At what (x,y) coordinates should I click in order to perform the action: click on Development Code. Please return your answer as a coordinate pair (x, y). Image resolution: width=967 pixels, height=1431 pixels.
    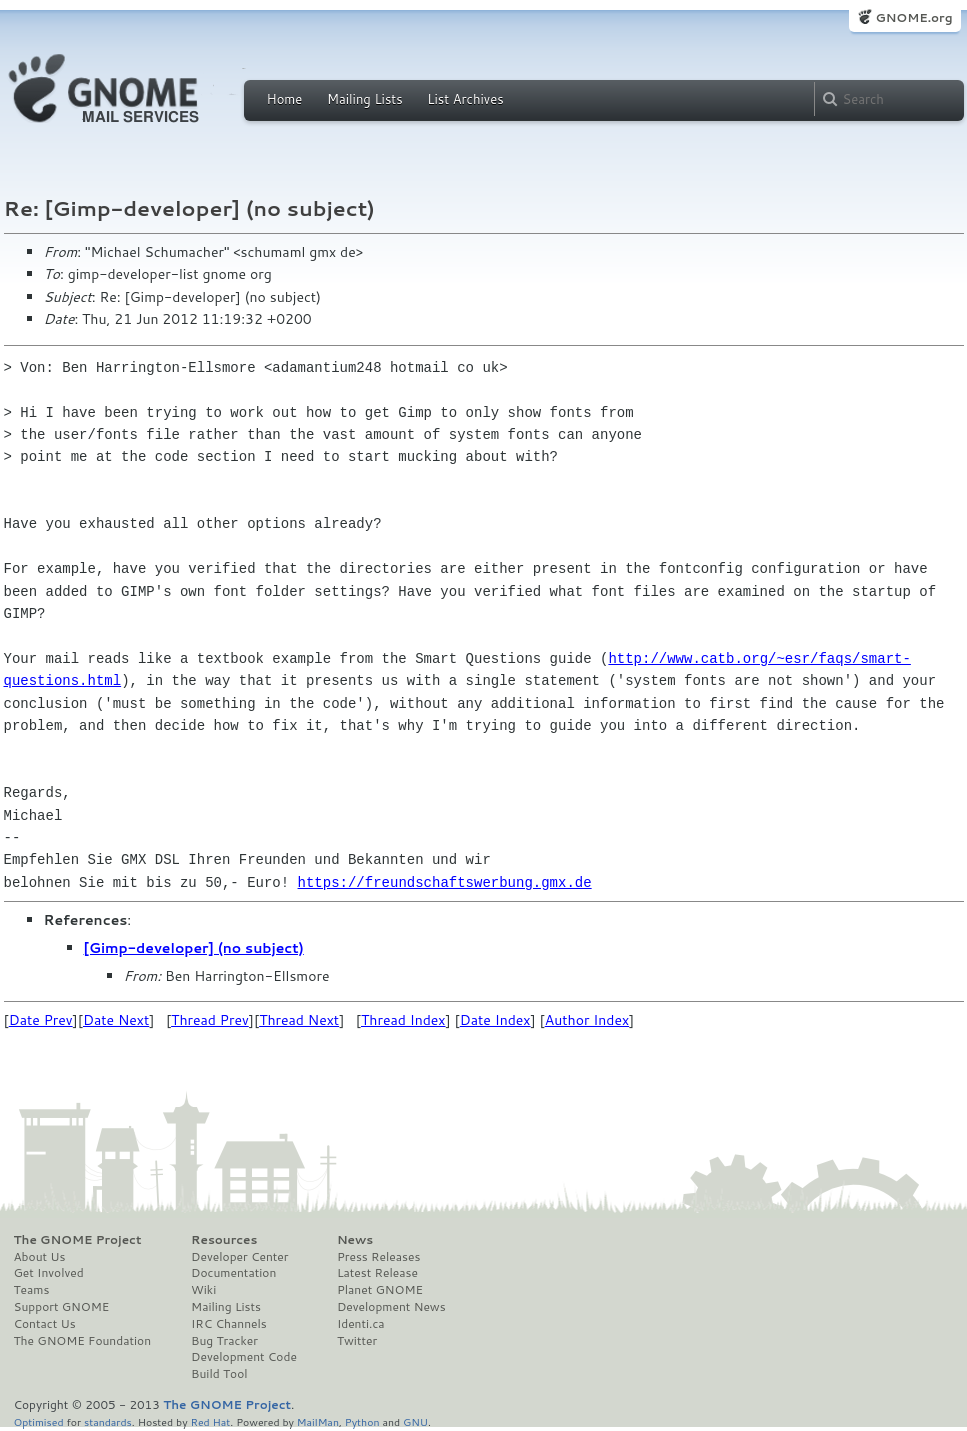
    Looking at the image, I should click on (244, 1357).